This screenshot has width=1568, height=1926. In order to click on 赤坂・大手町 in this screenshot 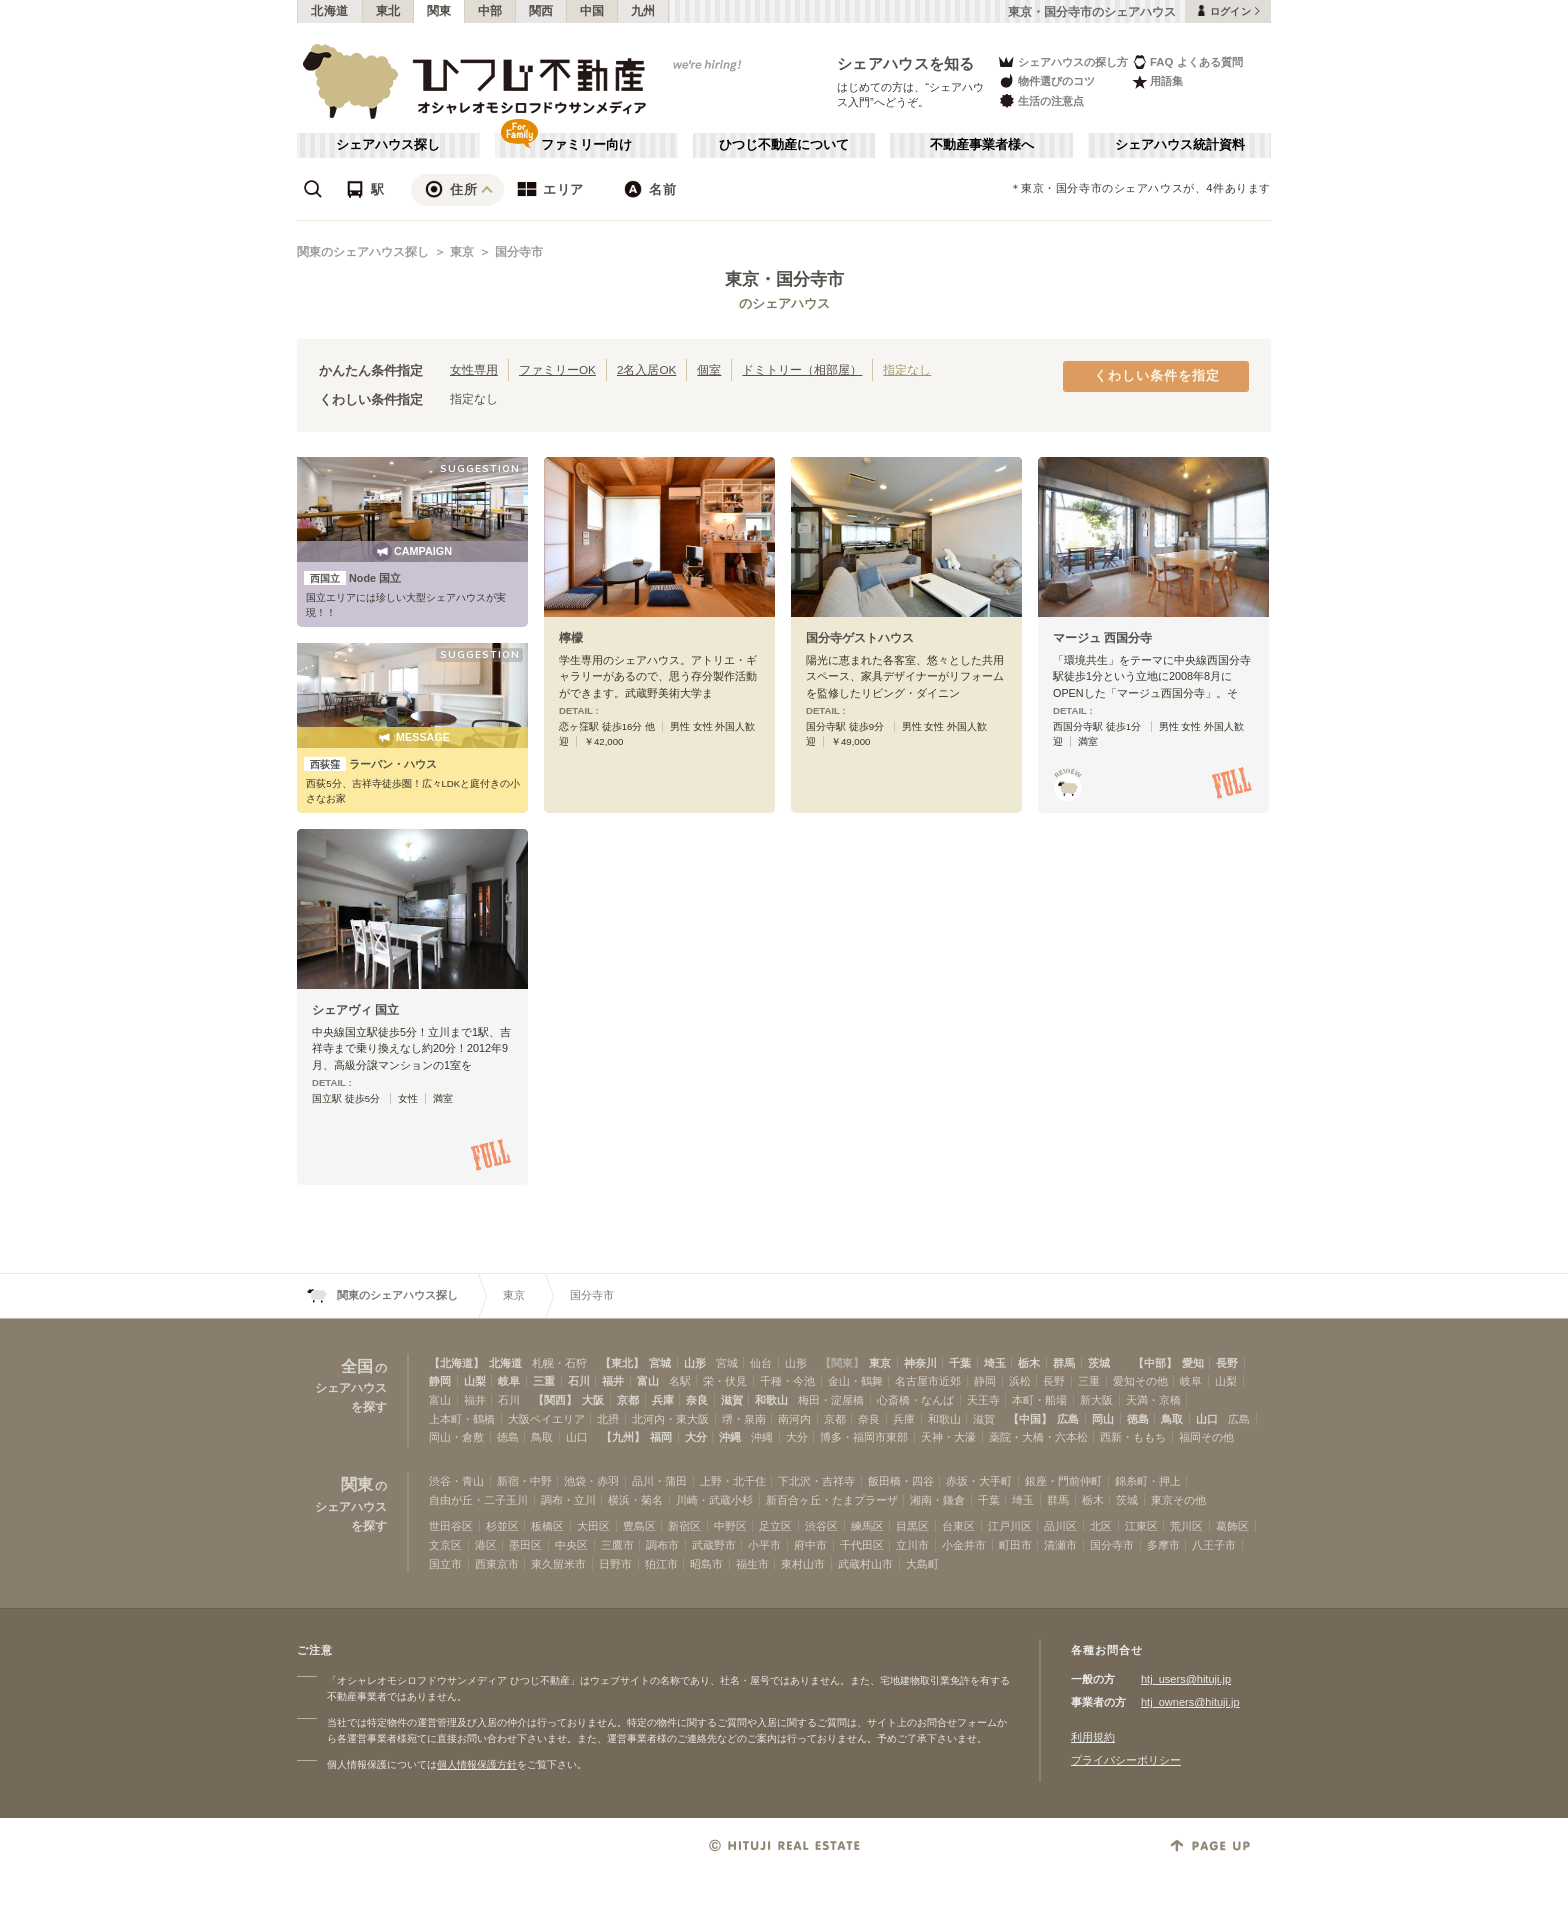, I will do `click(979, 1481)`.